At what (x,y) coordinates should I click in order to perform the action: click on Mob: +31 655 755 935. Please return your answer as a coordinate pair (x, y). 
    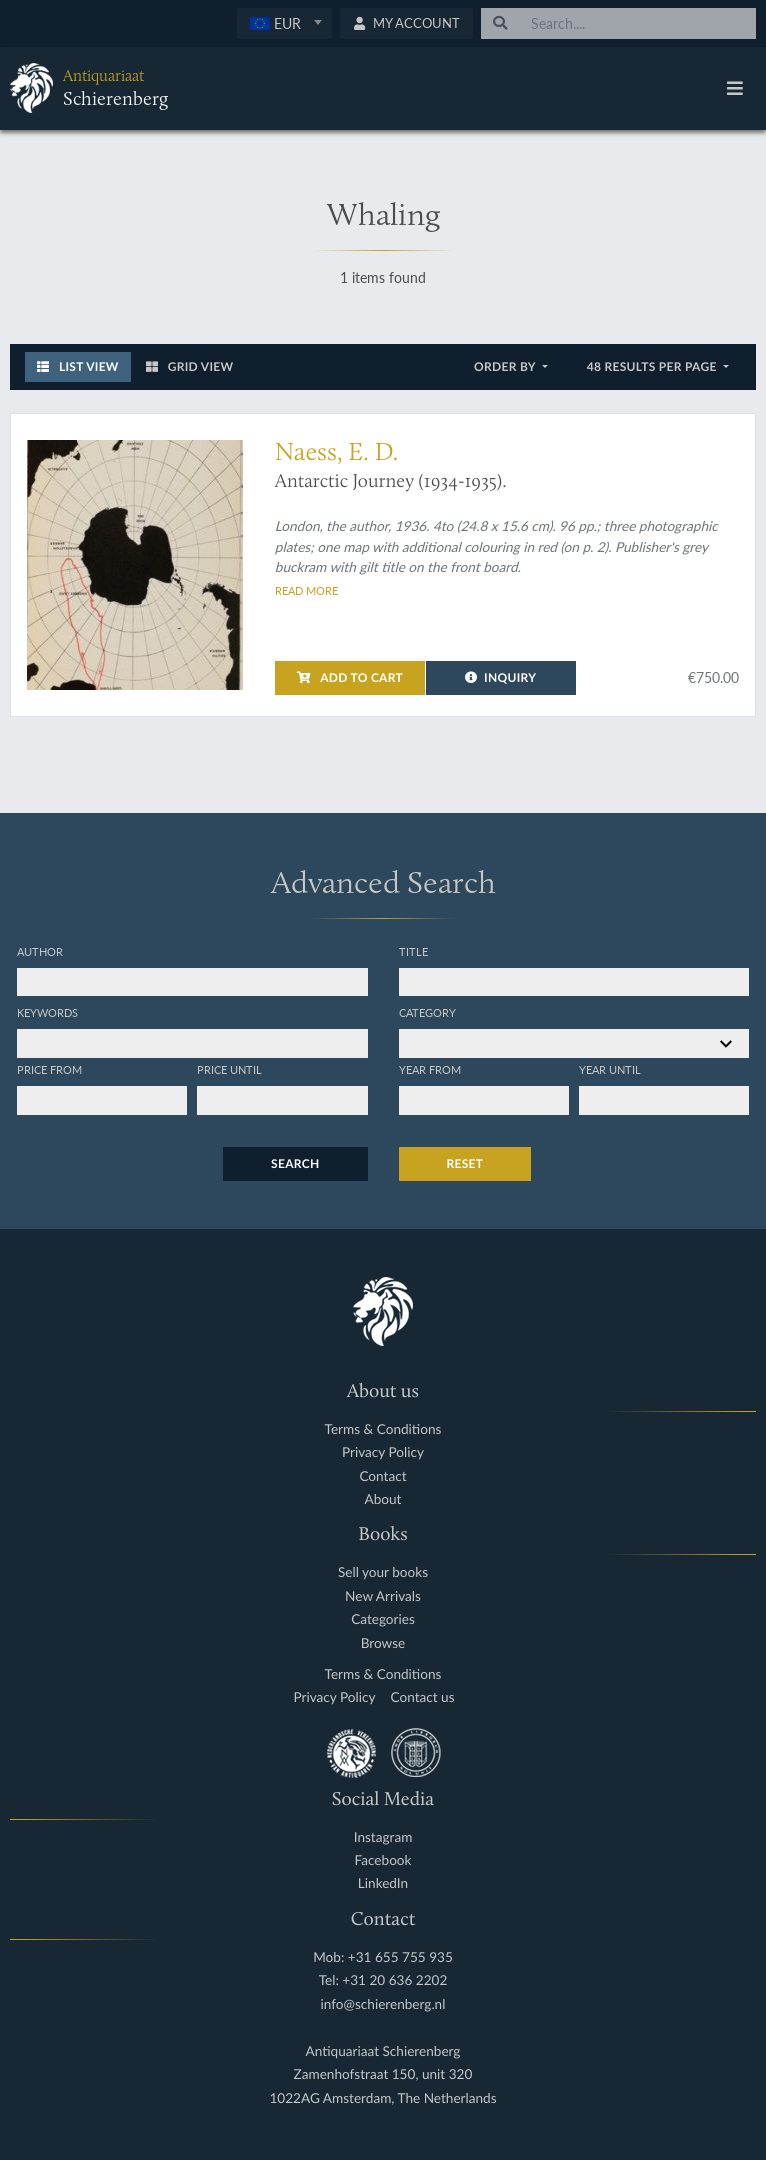
    Looking at the image, I should click on (383, 1957).